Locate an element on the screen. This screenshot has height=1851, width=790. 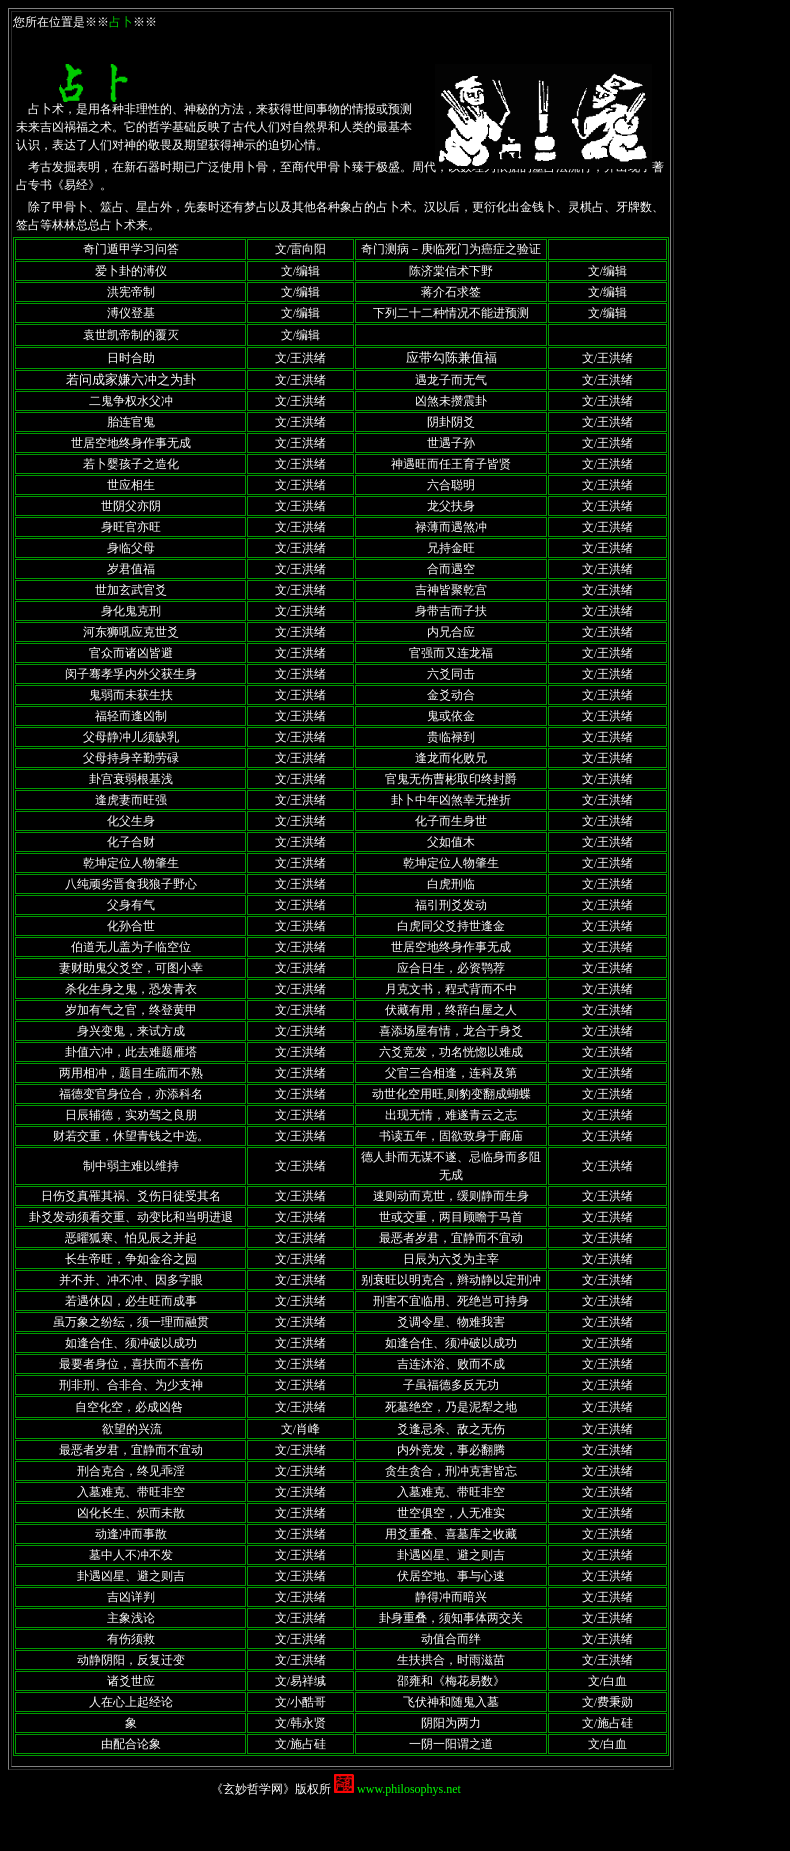
若遇休囚，必生旺而成事 is located at coordinates (131, 1301).